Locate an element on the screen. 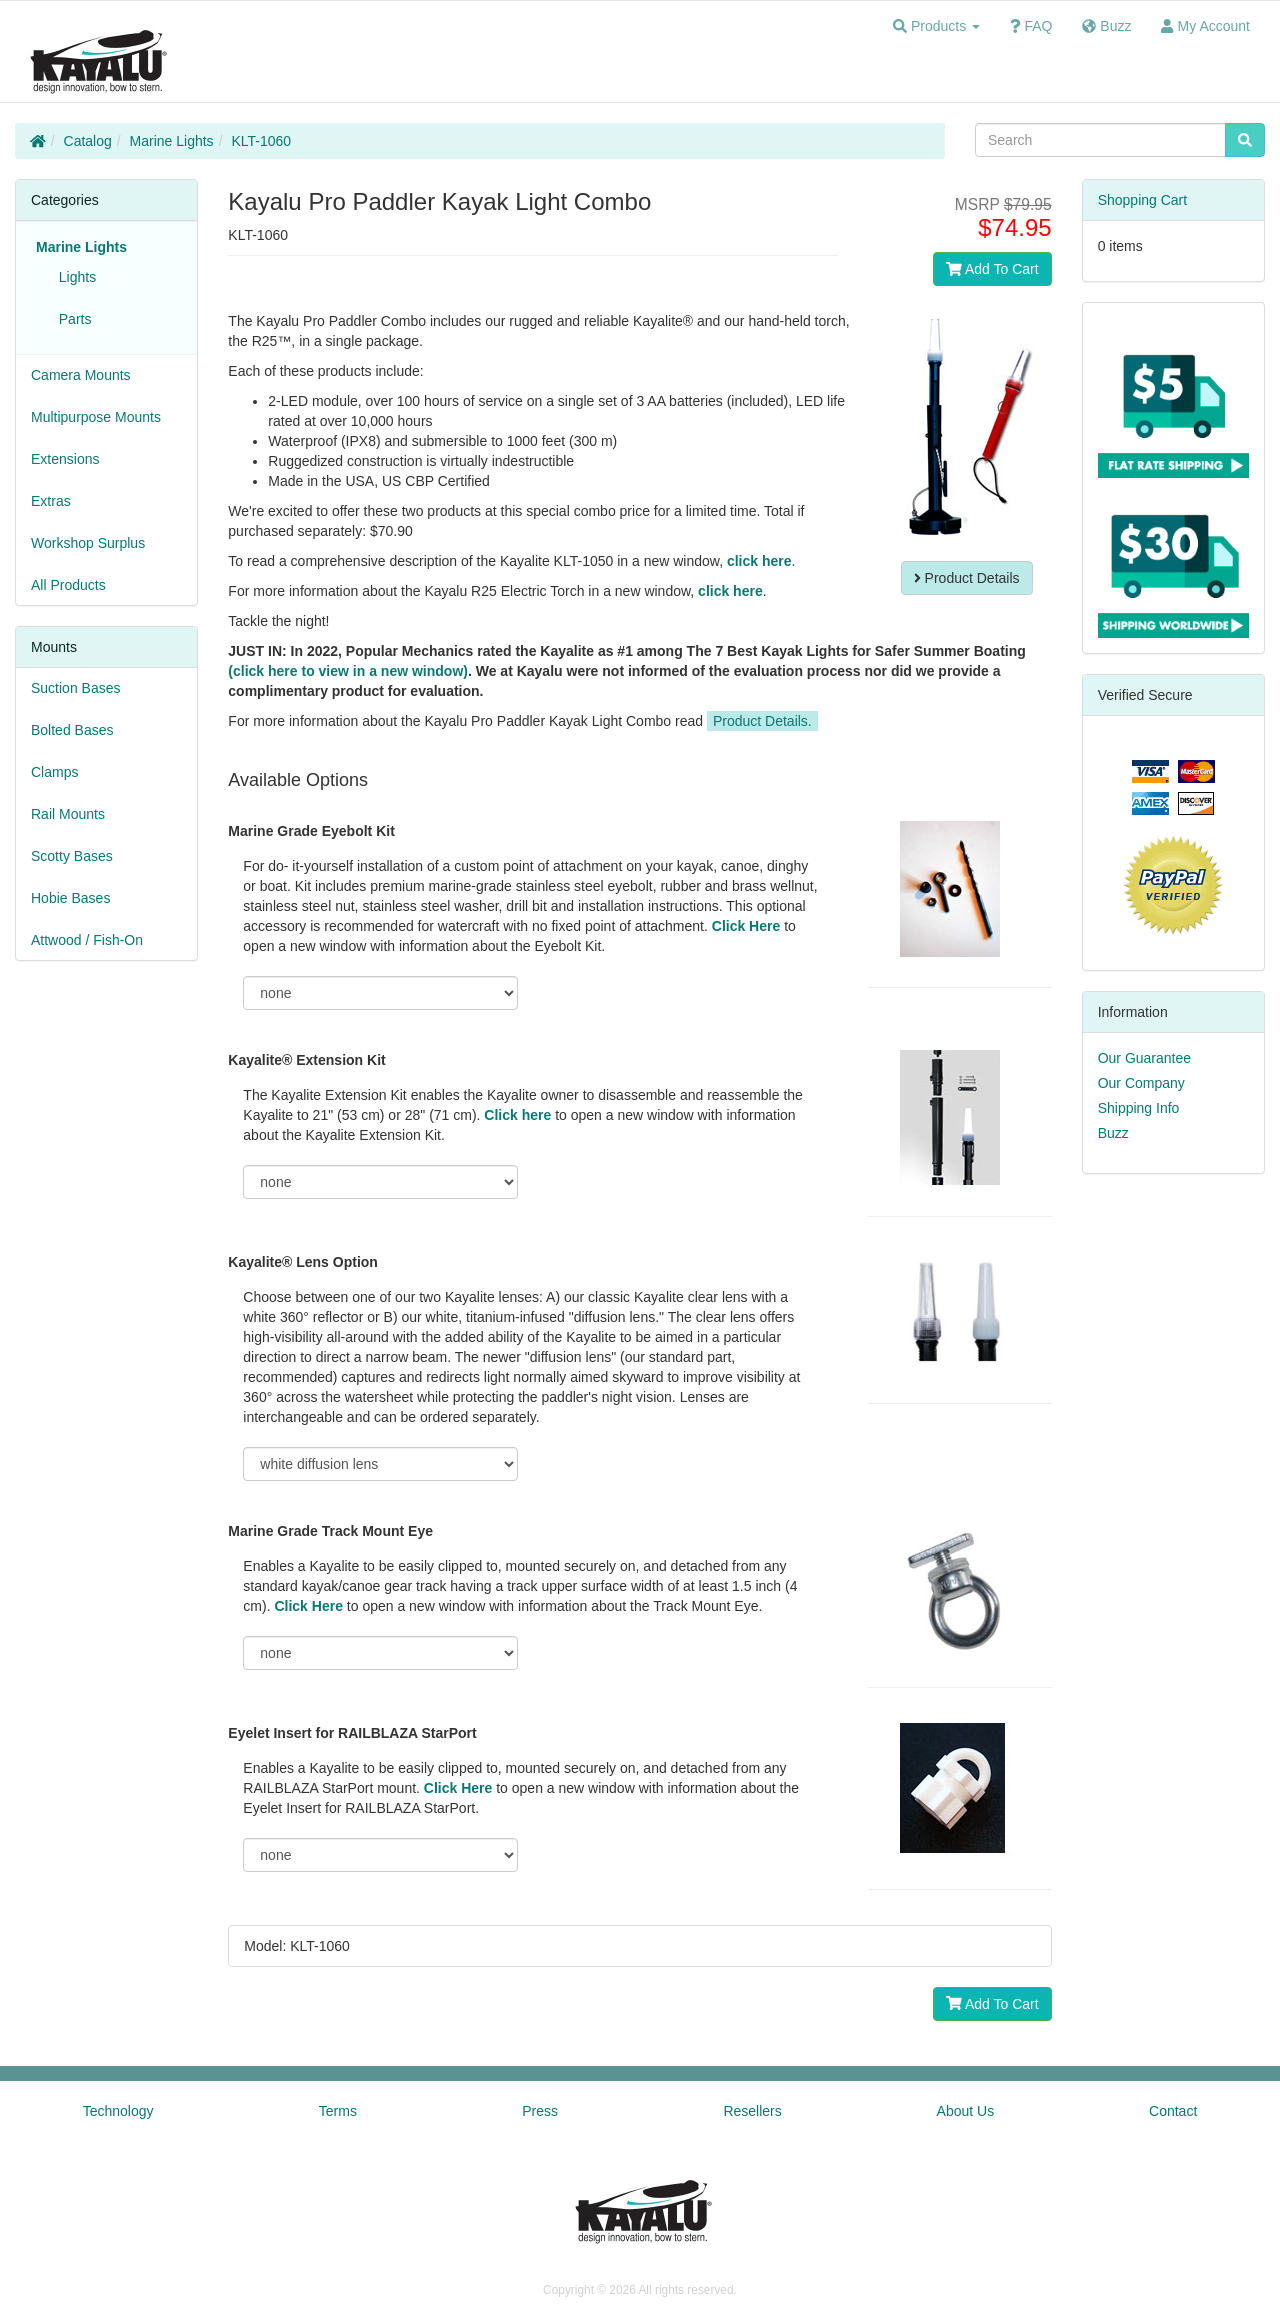  All Products is located at coordinates (68, 585).